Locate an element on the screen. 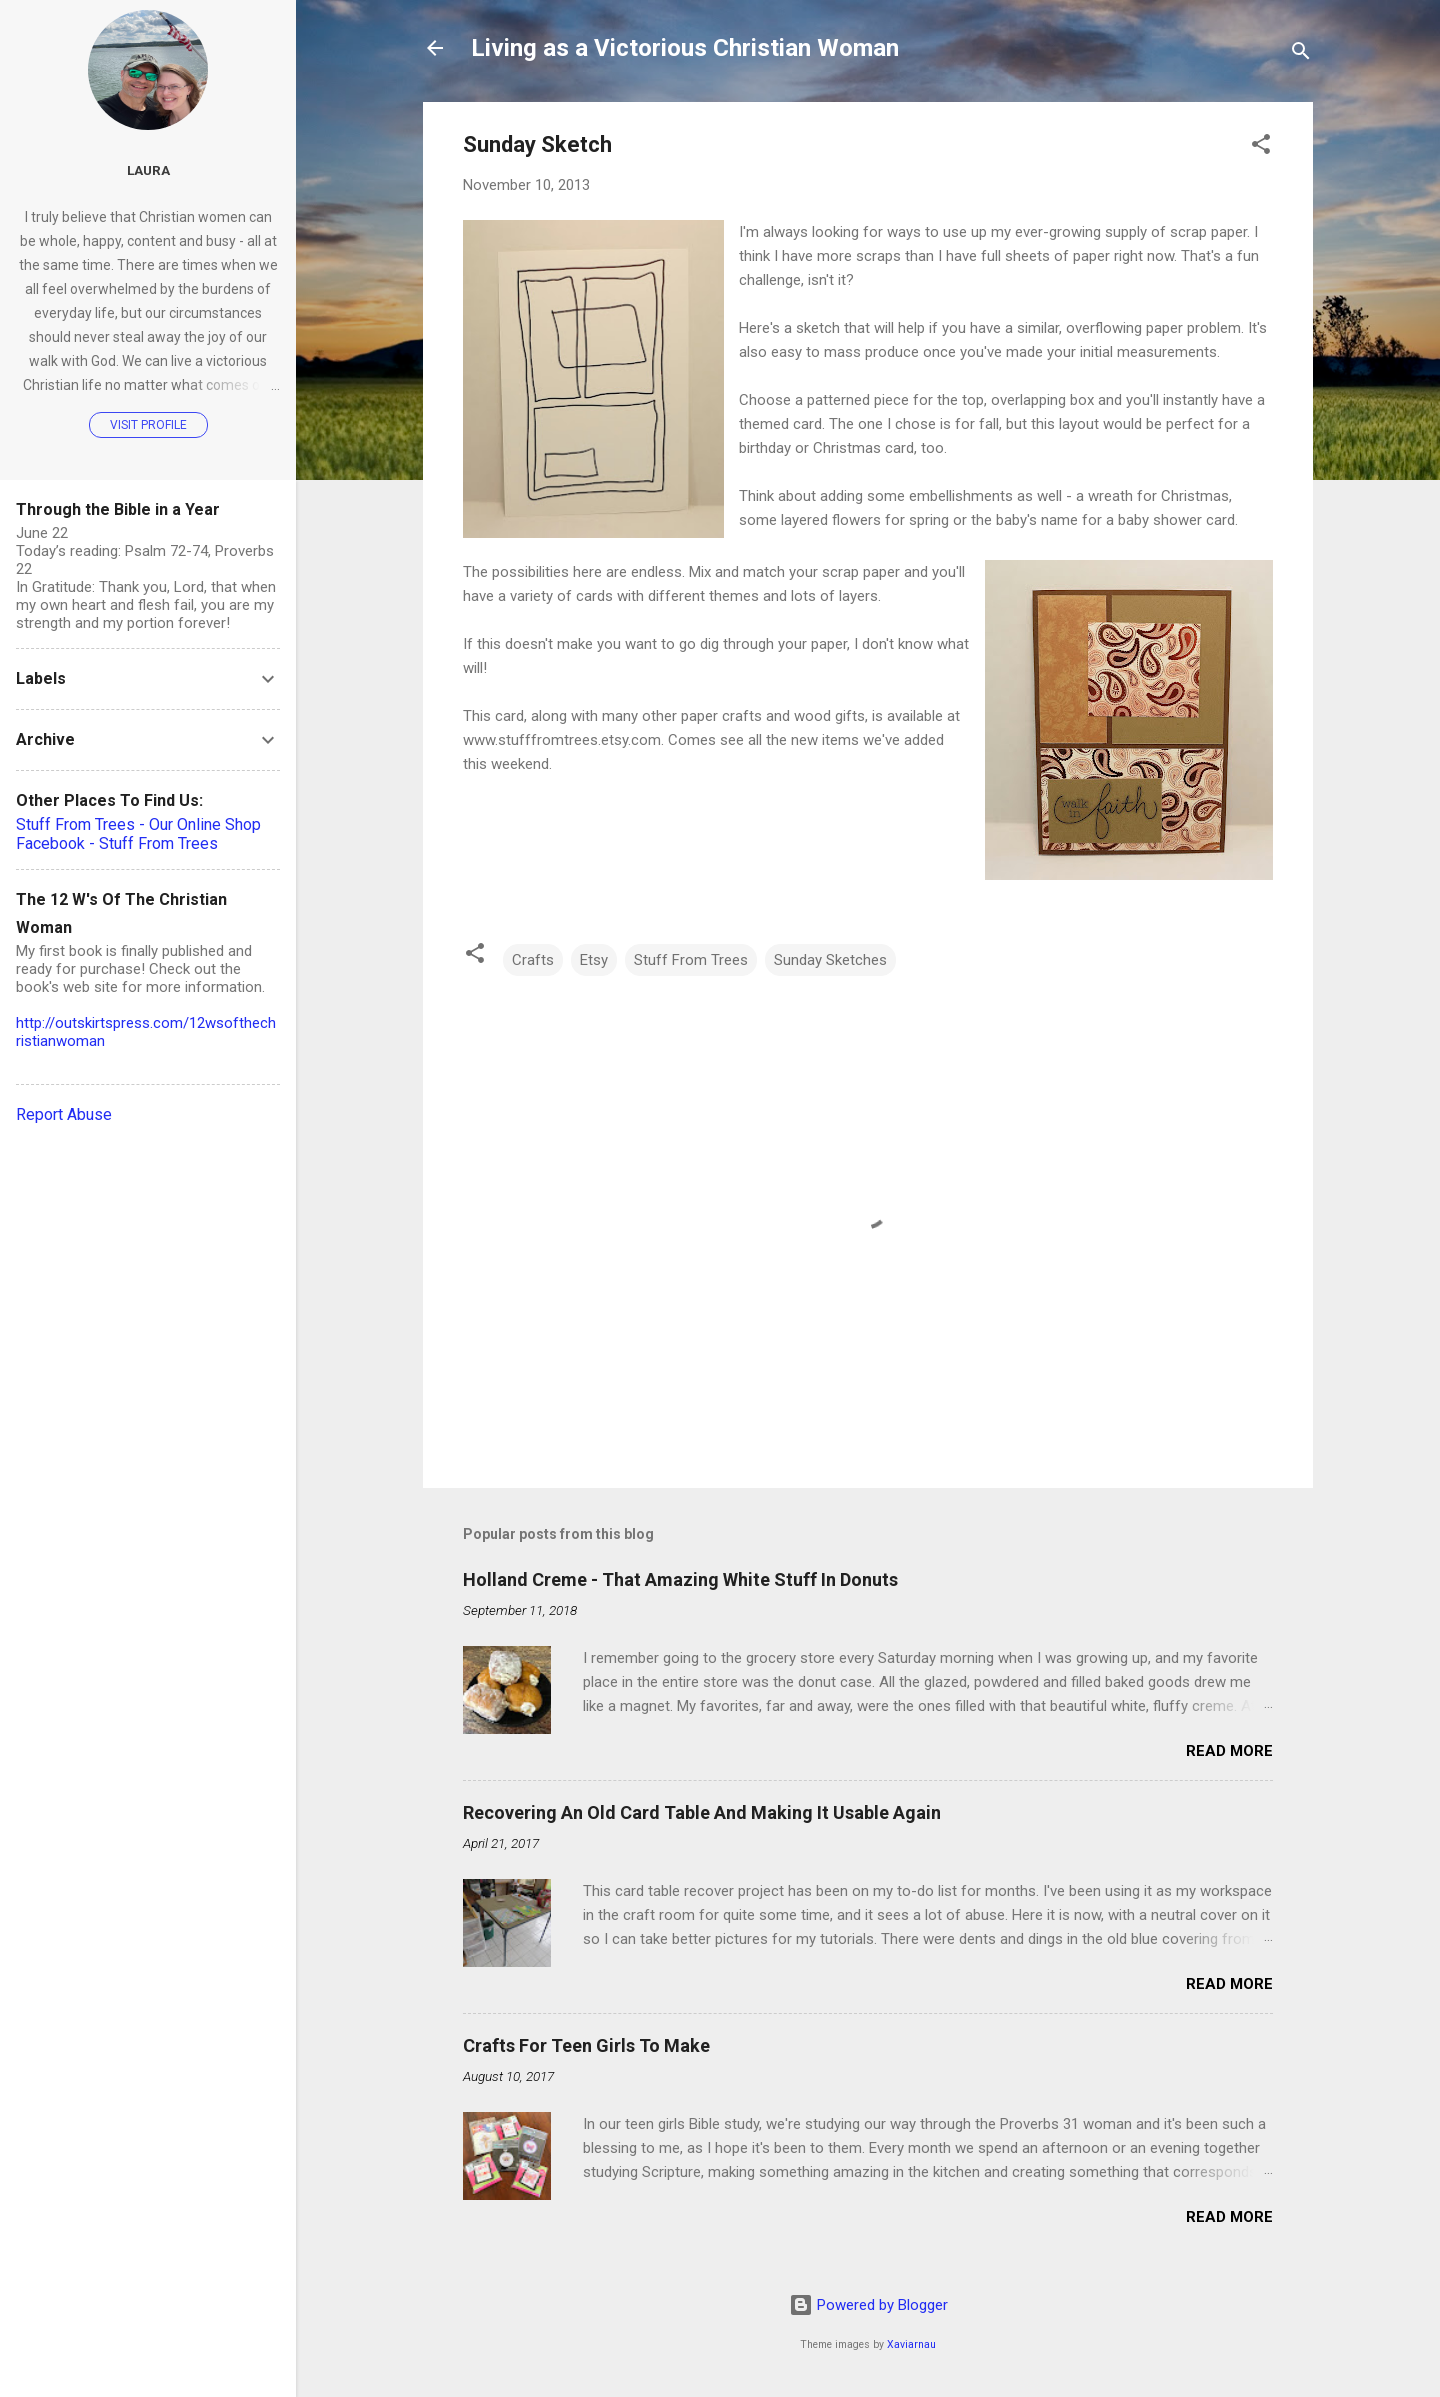 The width and height of the screenshot is (1440, 2397). Etsy is located at coordinates (594, 960).